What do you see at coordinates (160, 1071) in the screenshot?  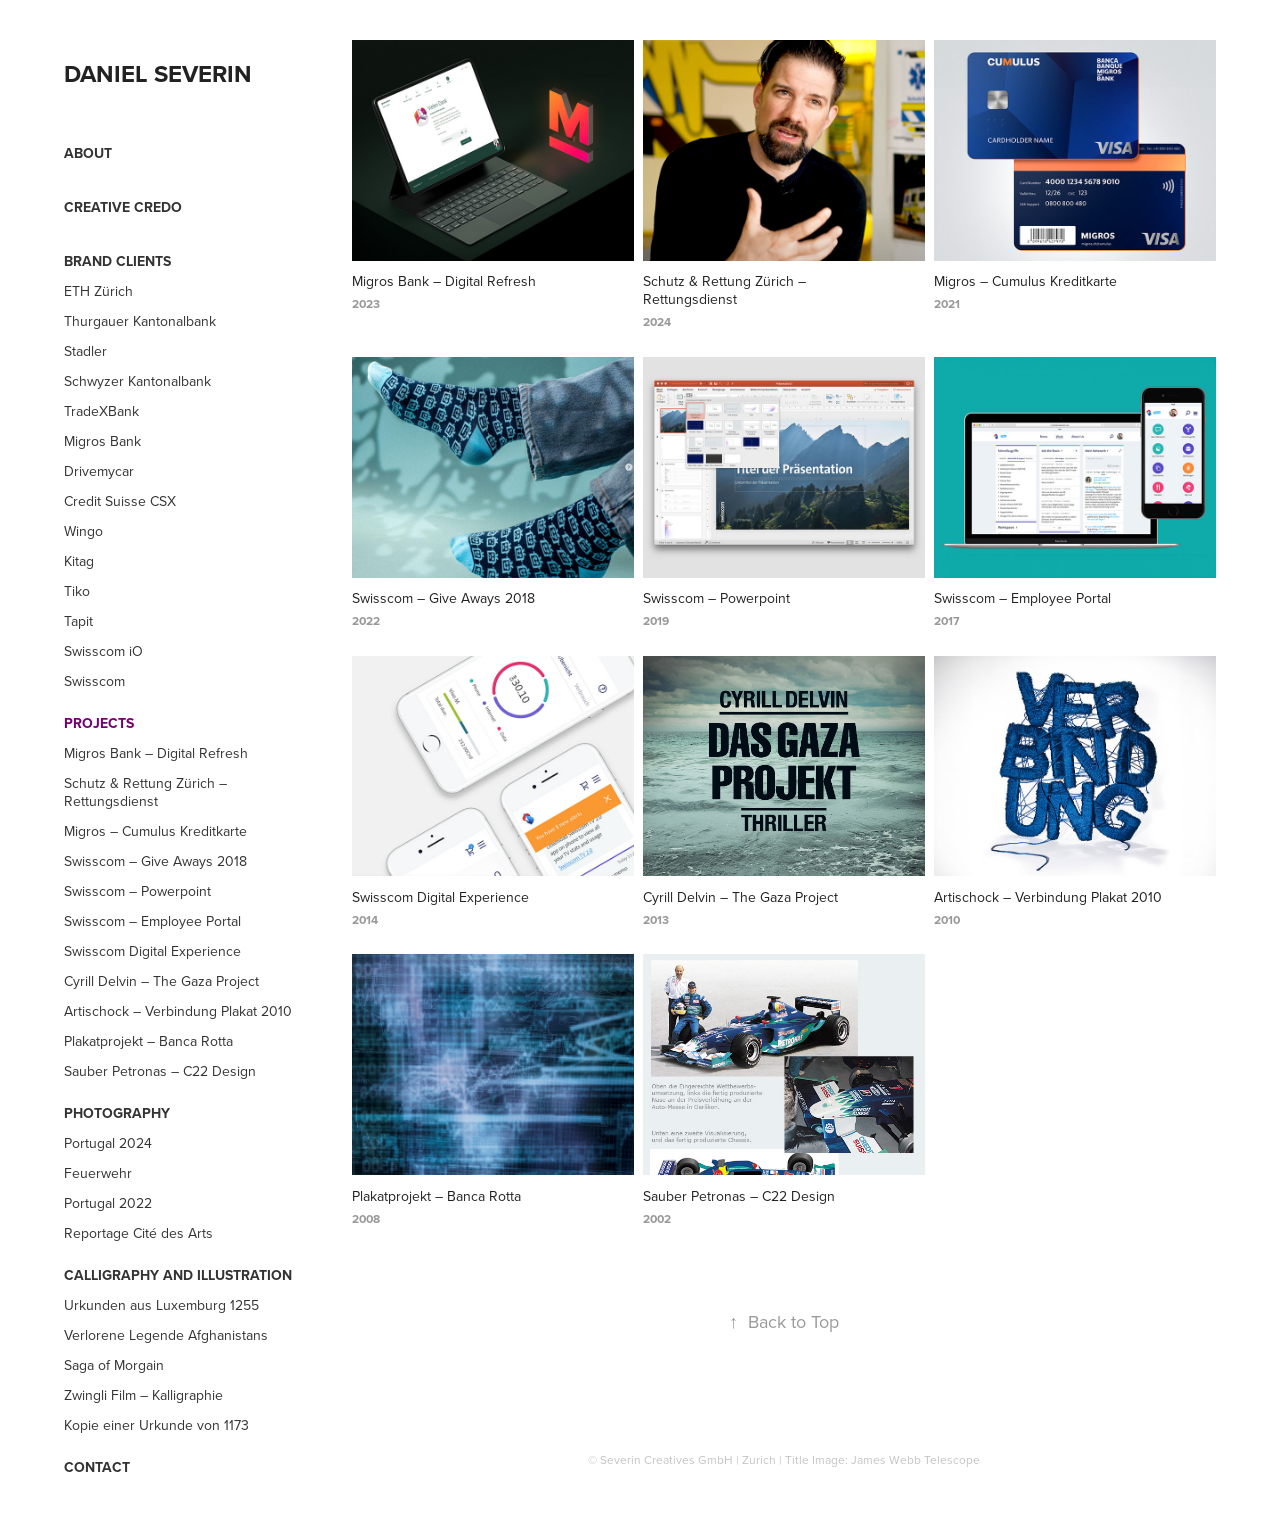 I see `Sauber Petronas – C22 Design` at bounding box center [160, 1071].